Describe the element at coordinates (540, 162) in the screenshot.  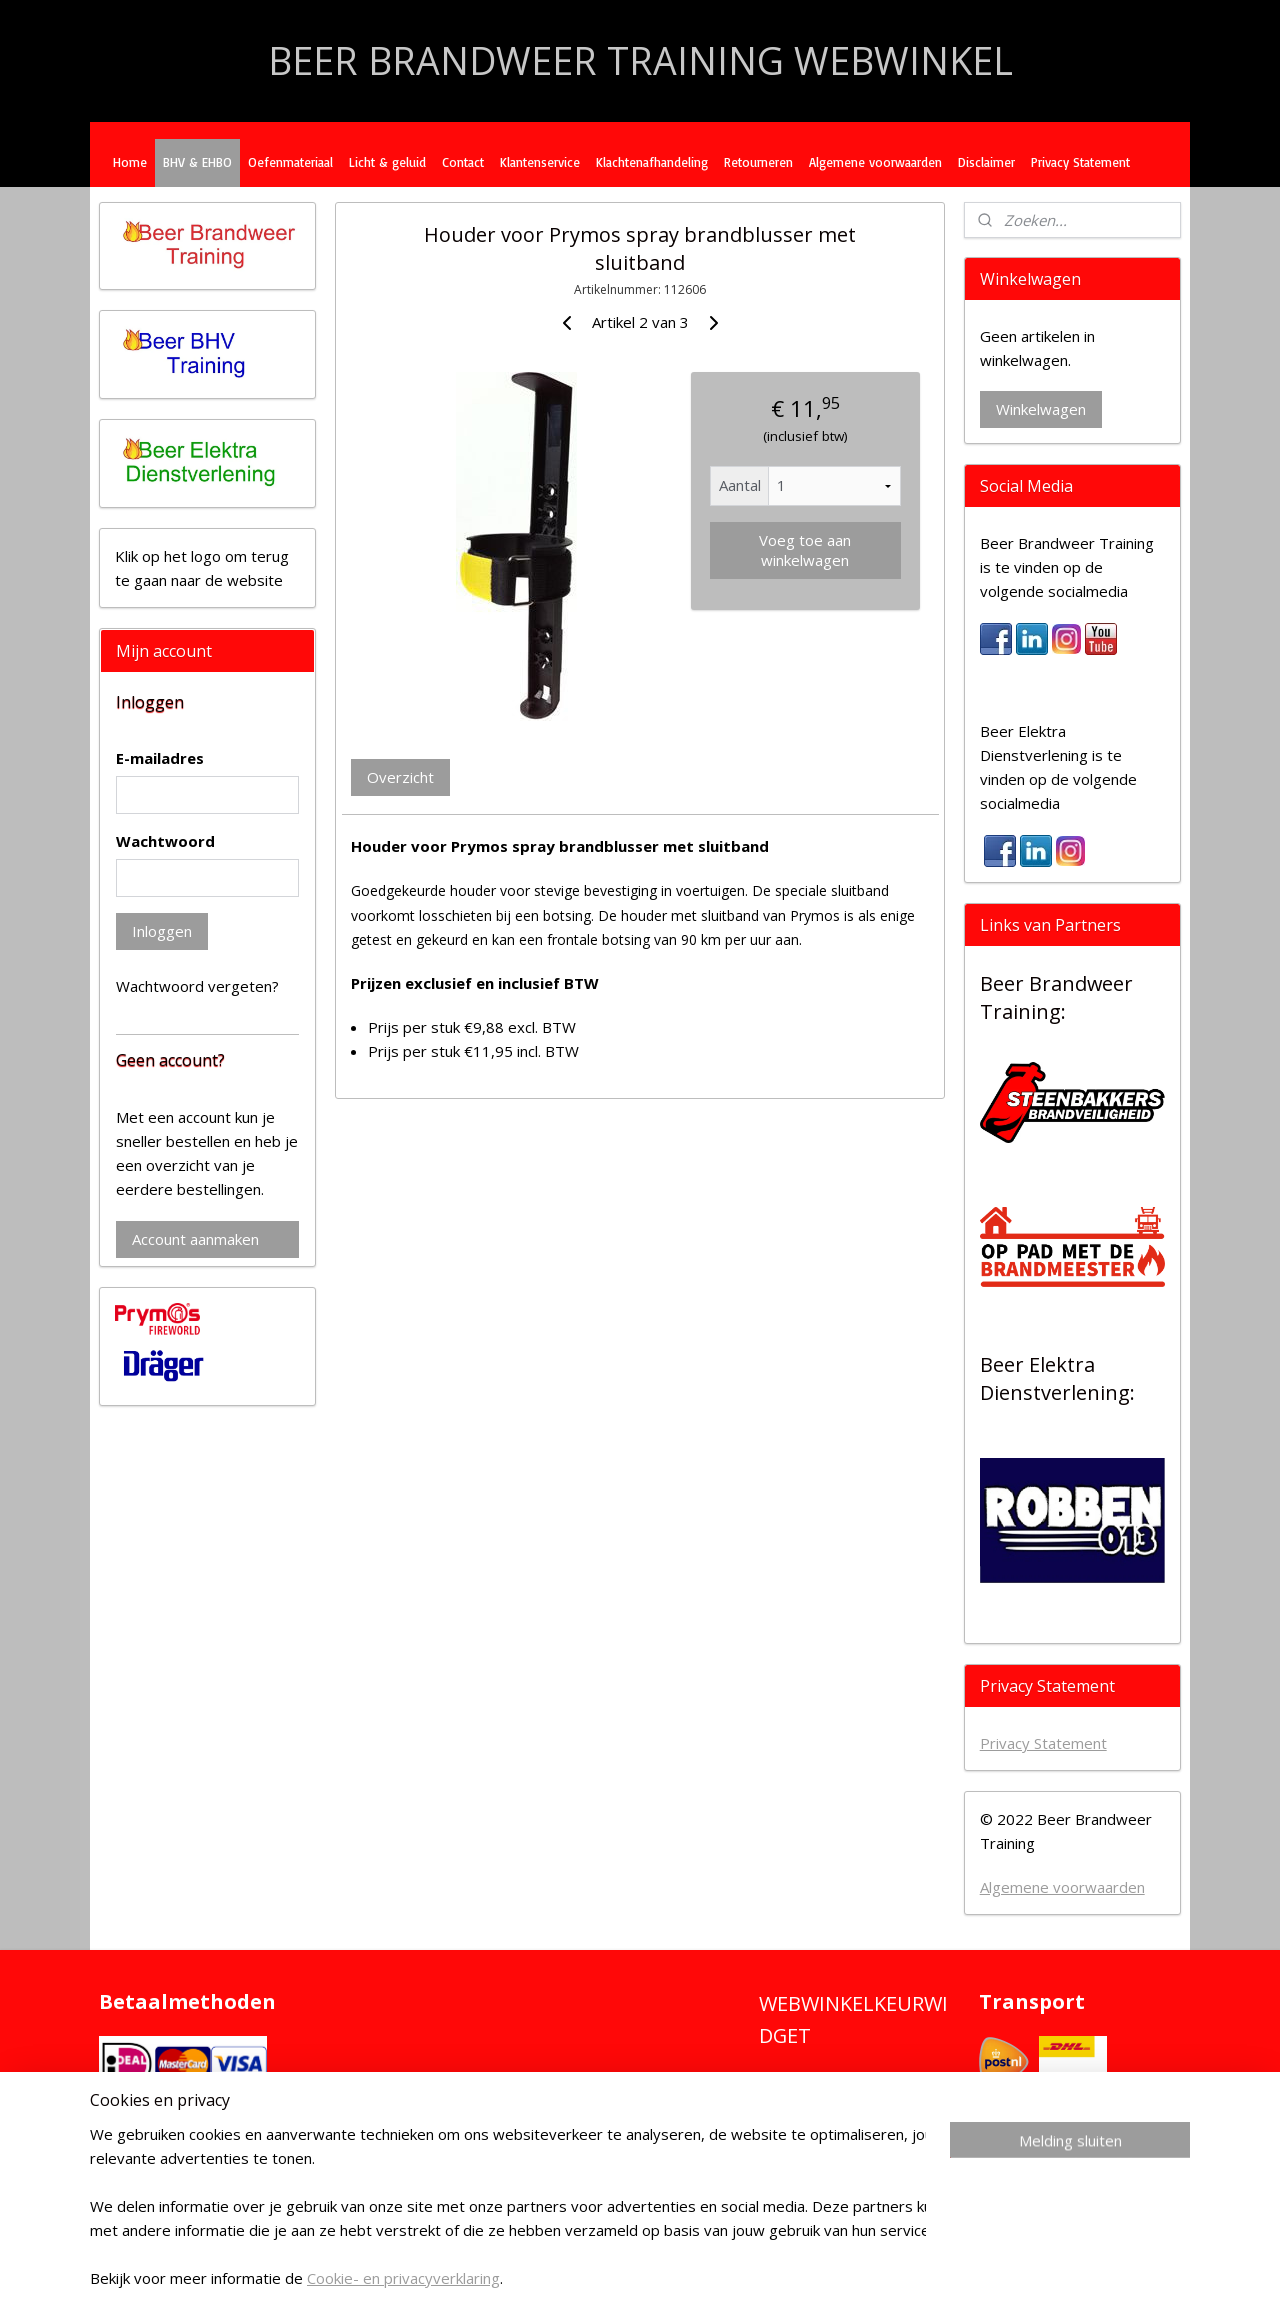
I see `Klantenservice` at that location.